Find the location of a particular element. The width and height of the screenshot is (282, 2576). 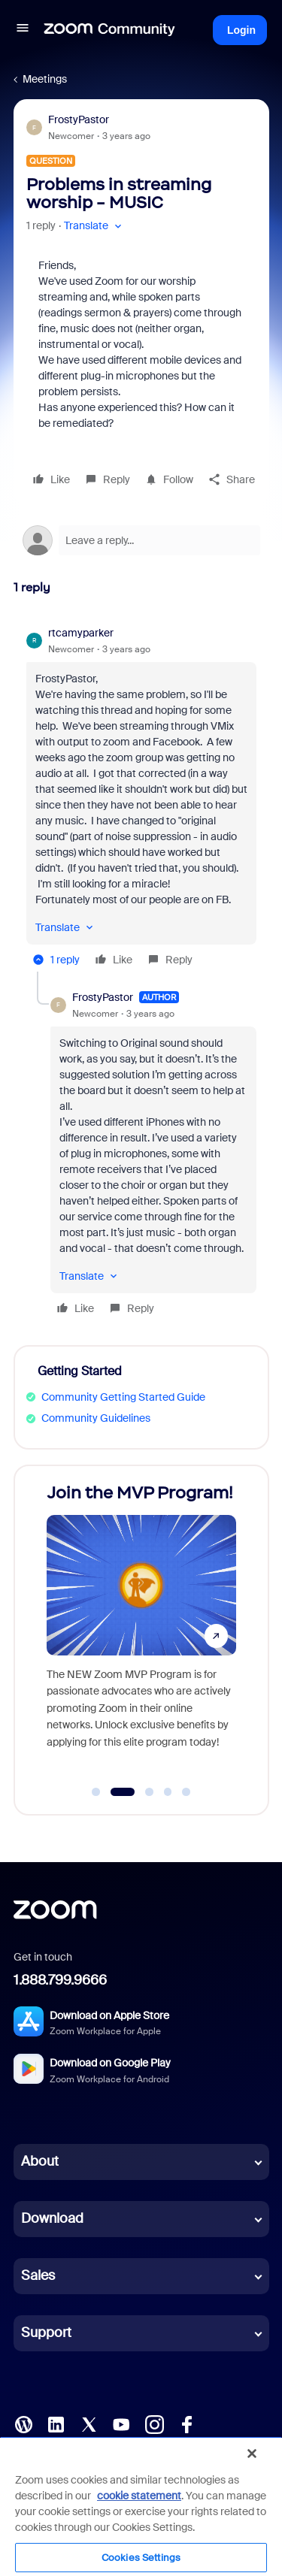

[Blog] is located at coordinates (23, 2423).